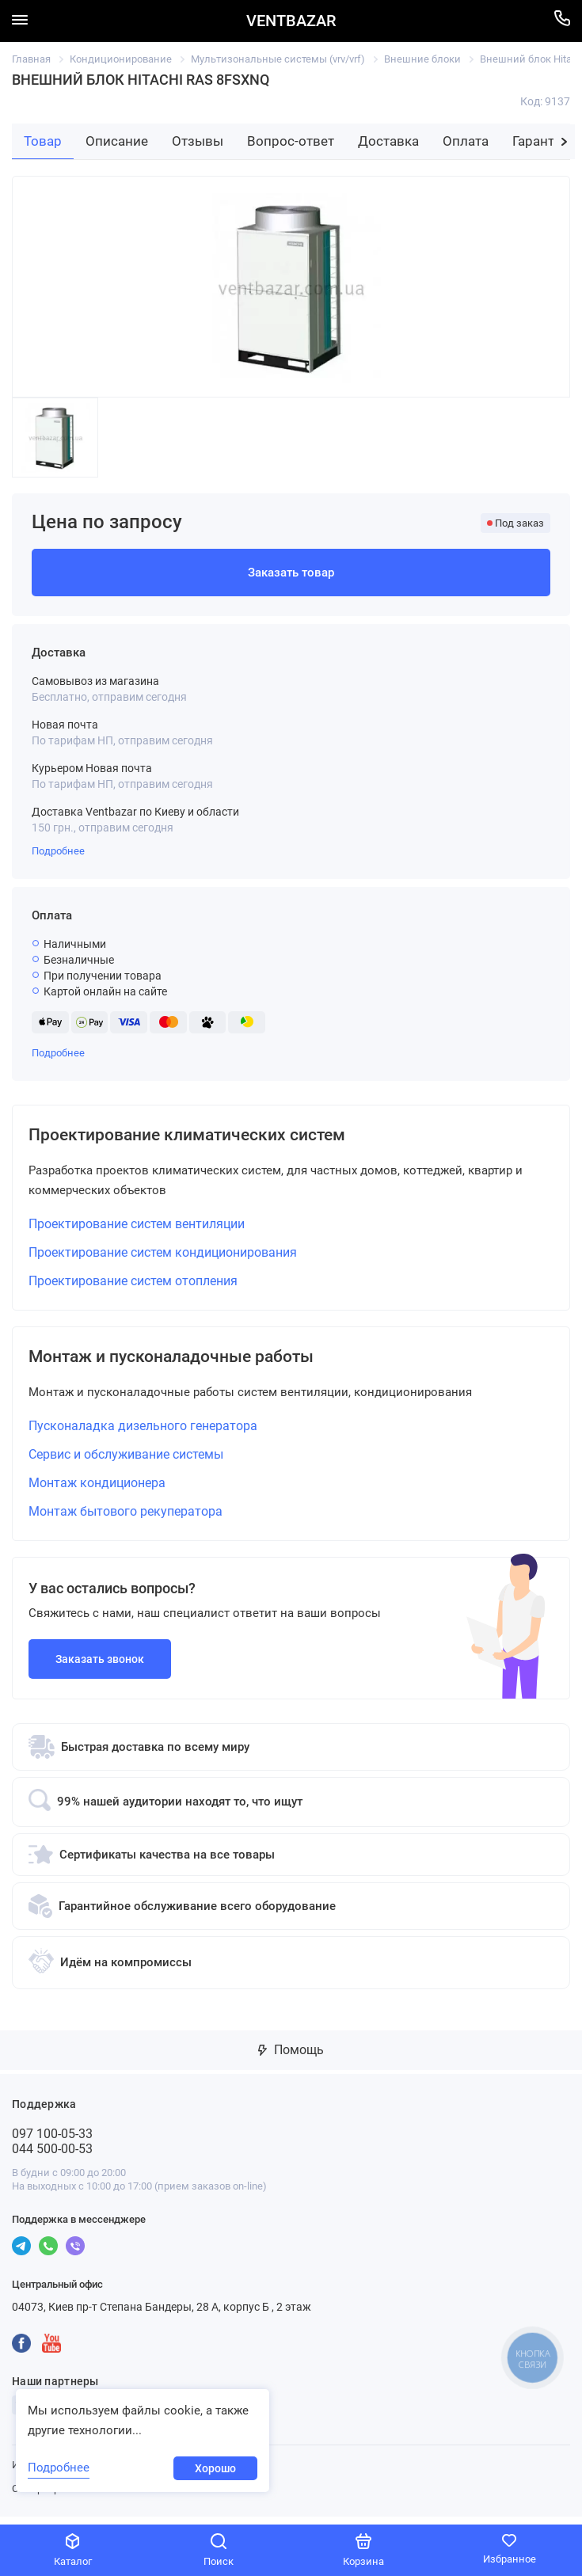 This screenshot has width=582, height=2576. What do you see at coordinates (58, 851) in the screenshot?
I see `Подробнее` at bounding box center [58, 851].